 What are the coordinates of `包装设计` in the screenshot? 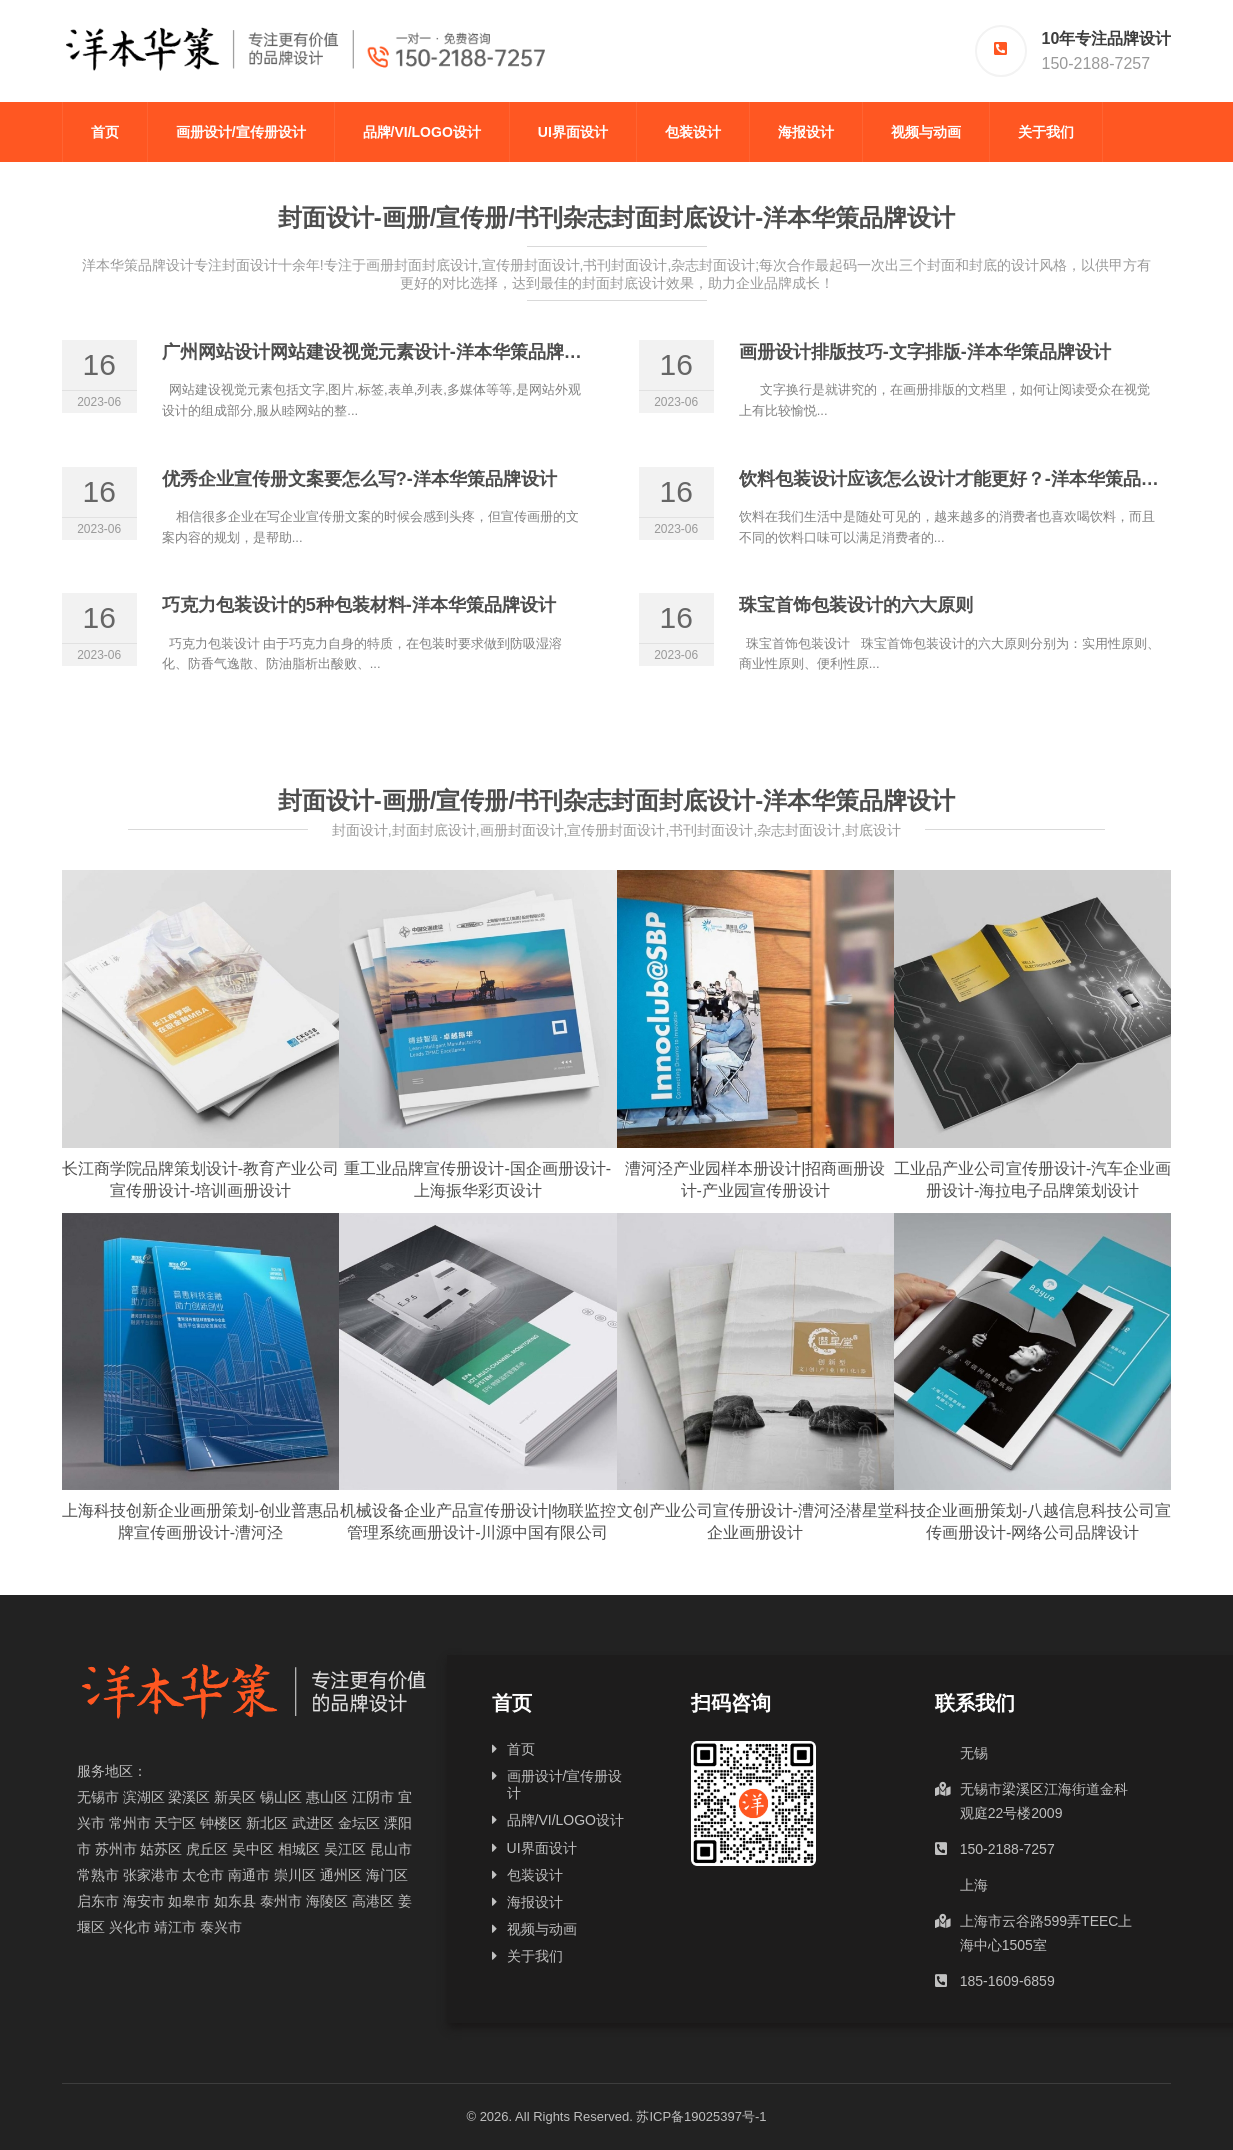 It's located at (693, 132).